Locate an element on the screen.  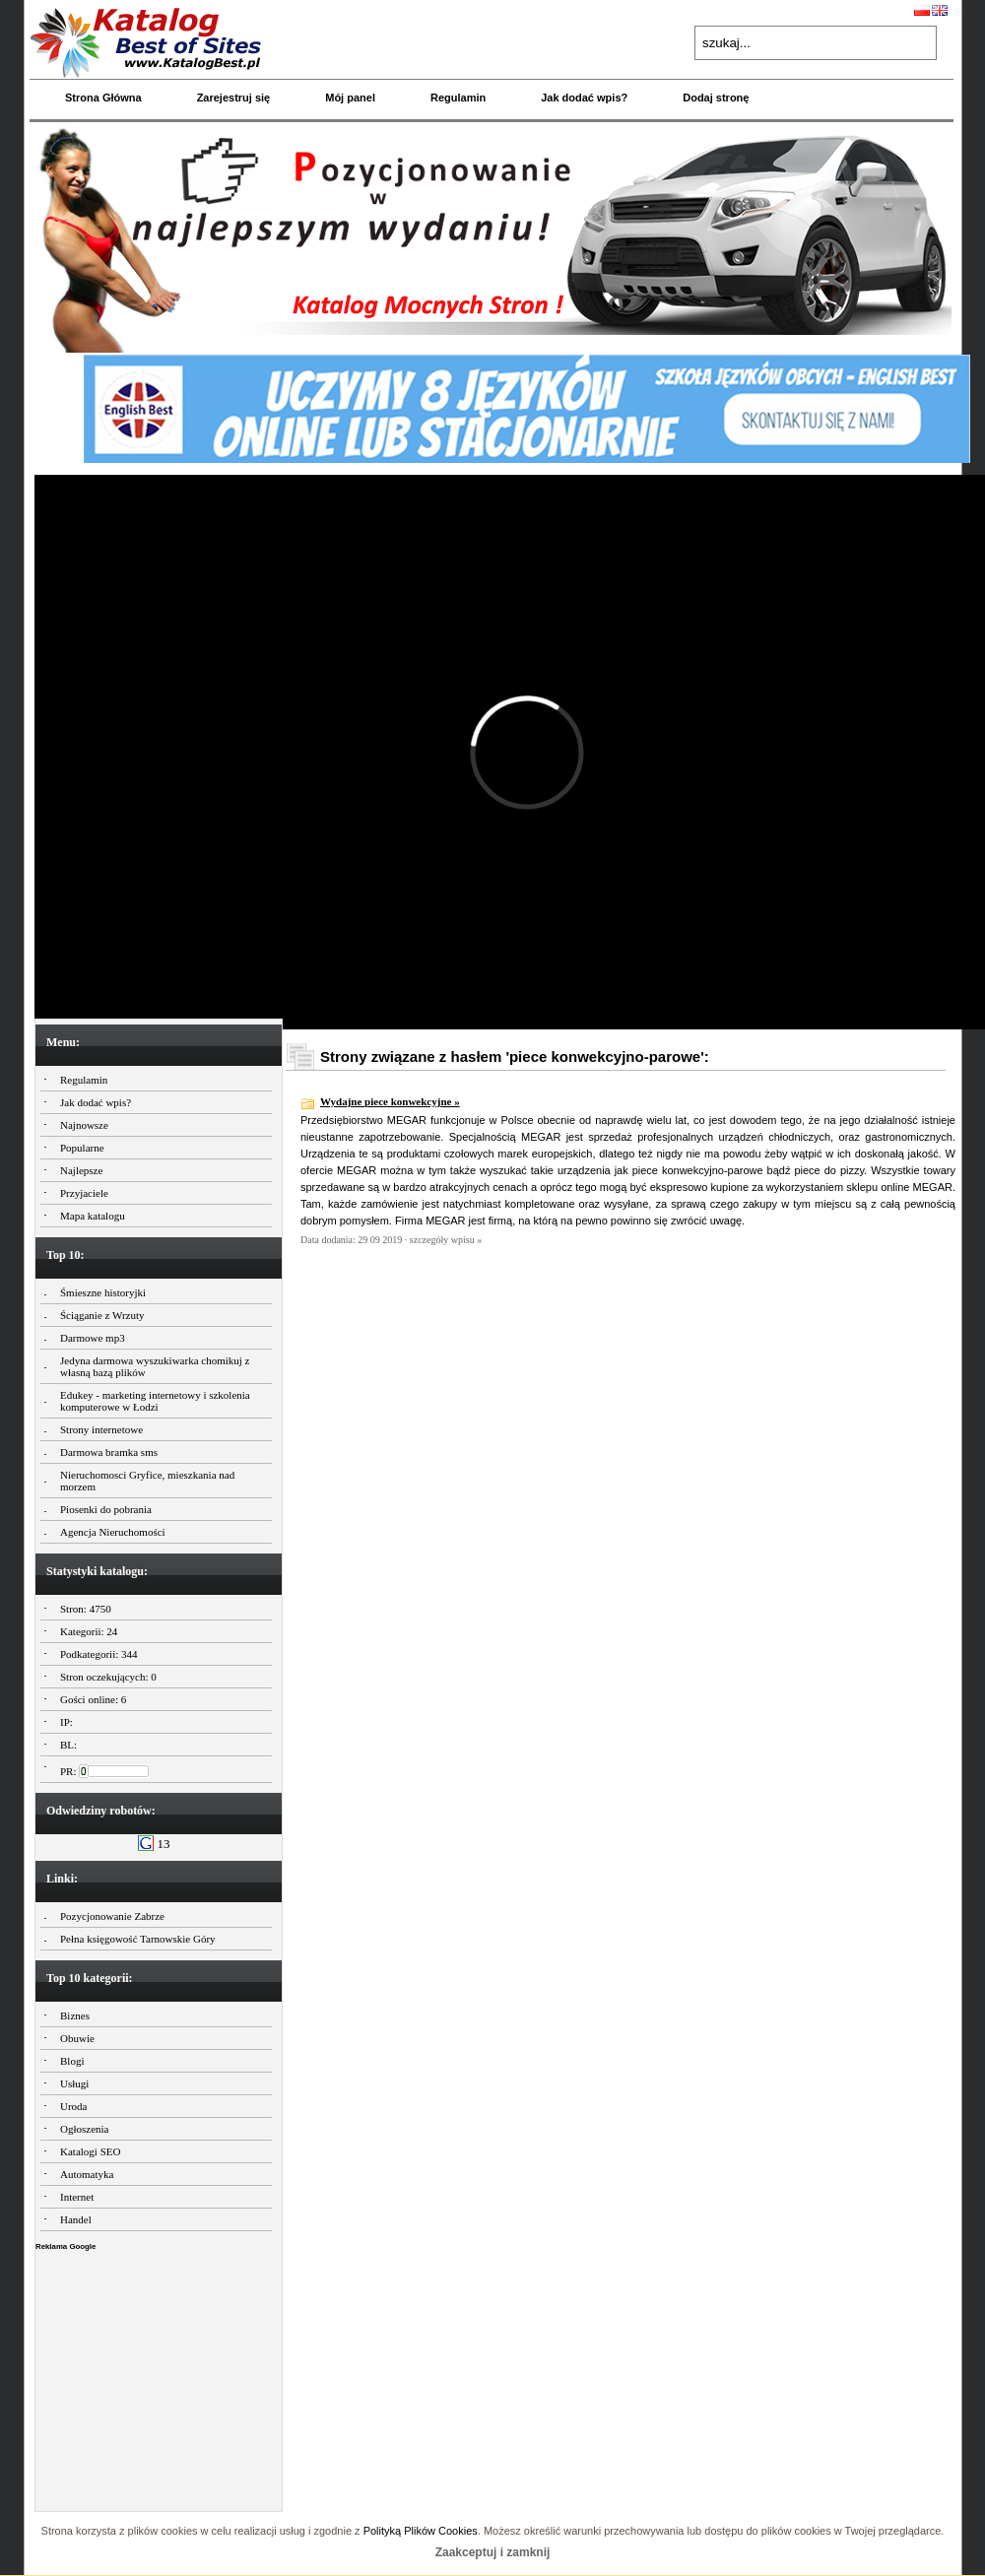
Nieruchomosci Gryfice, mieszkania nad morzem is located at coordinates (147, 1480).